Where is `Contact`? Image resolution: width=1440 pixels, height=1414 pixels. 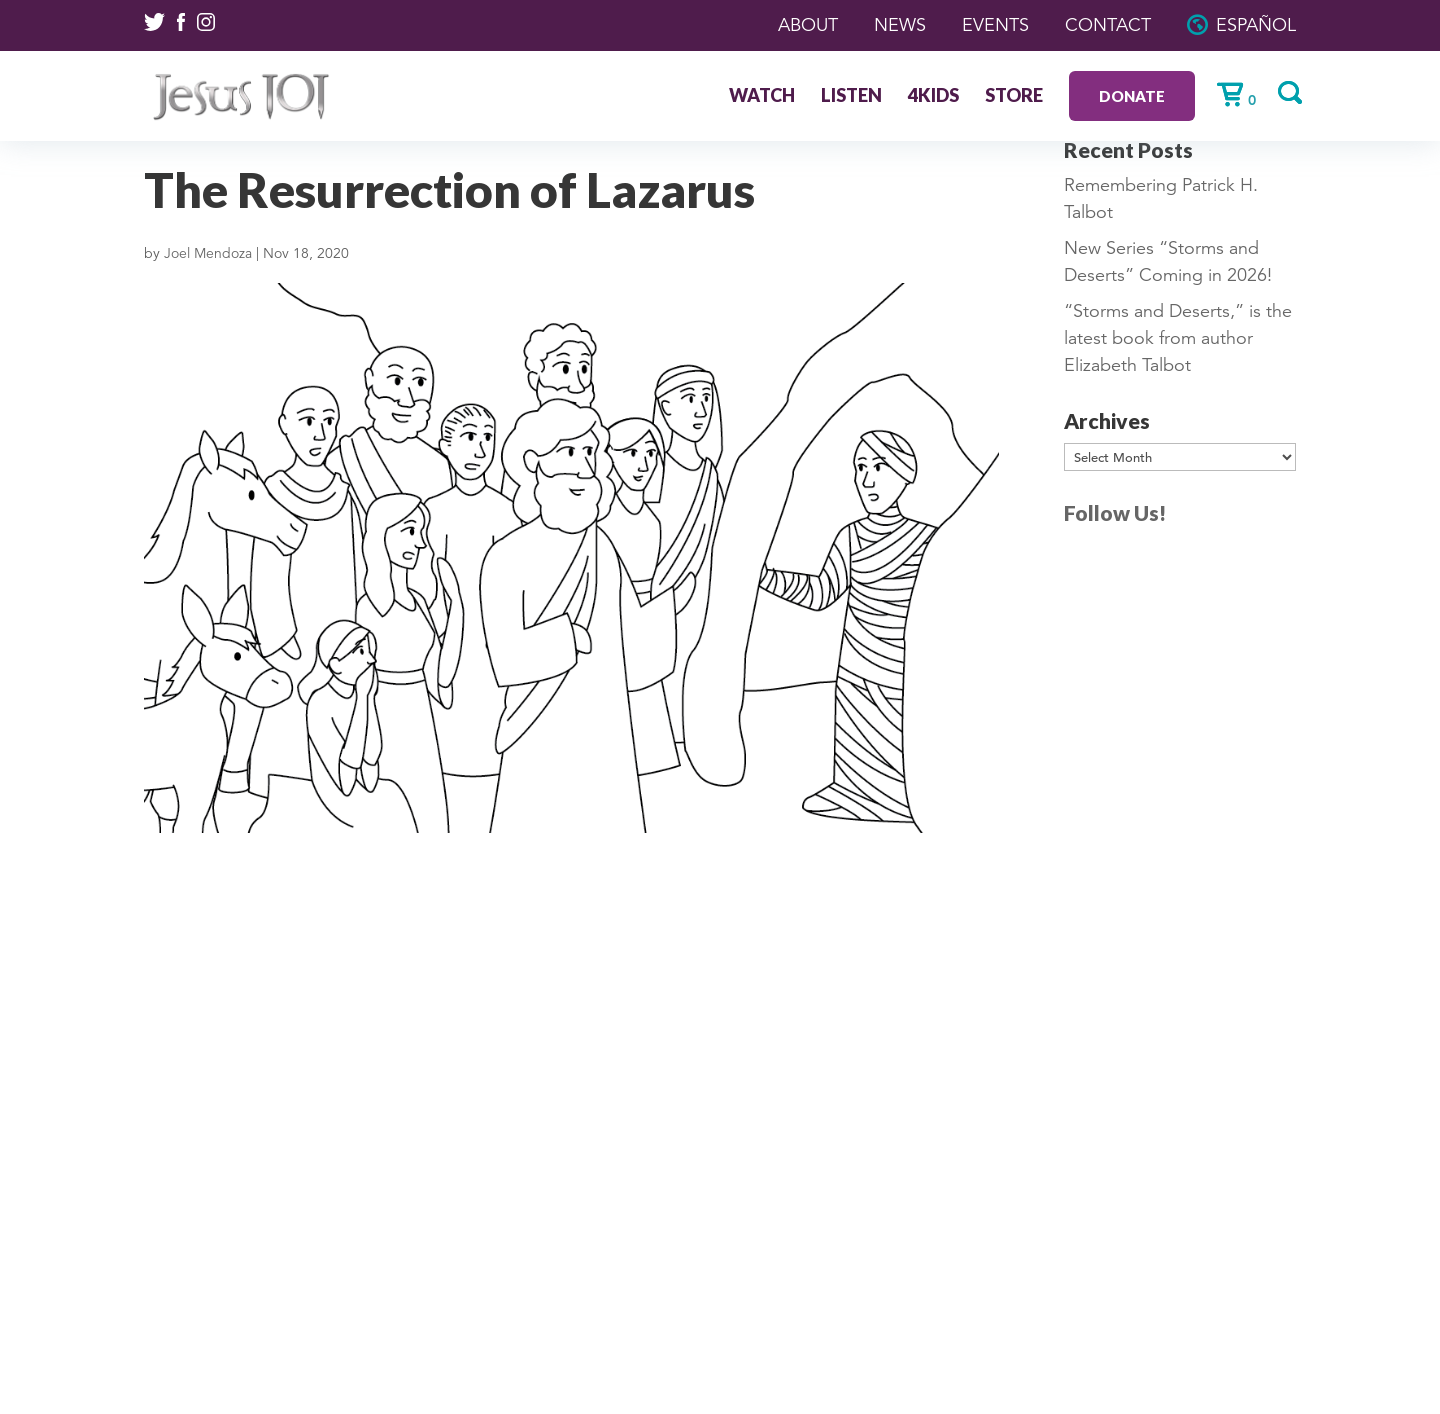
Contact is located at coordinates (1108, 25).